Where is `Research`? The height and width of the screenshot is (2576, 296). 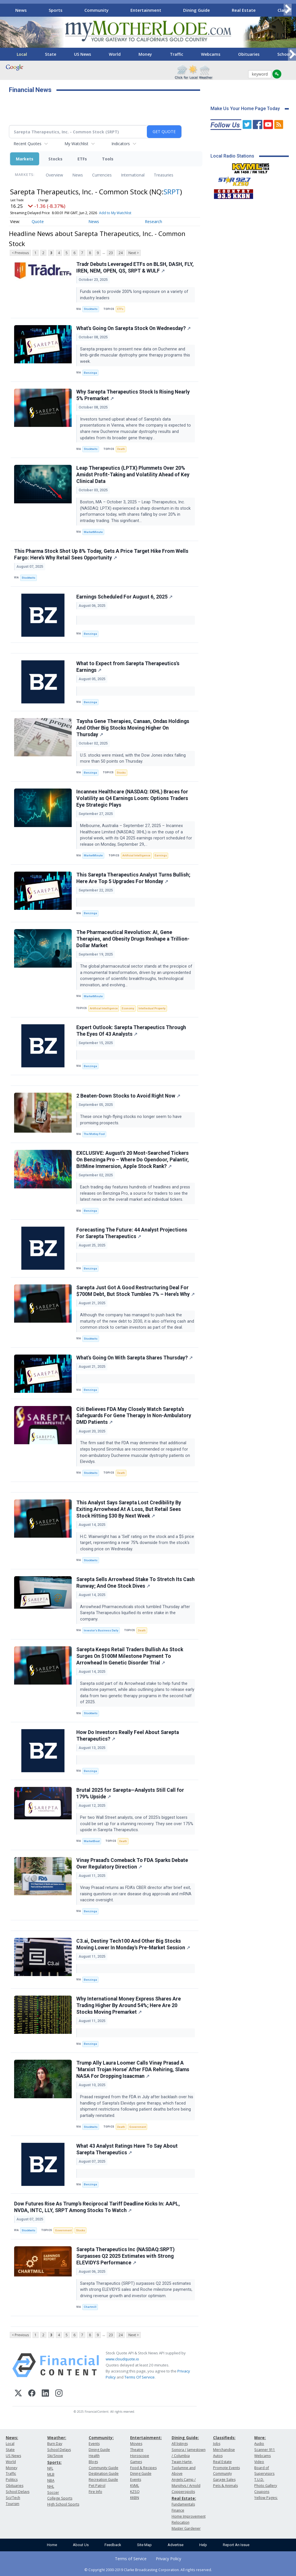 Research is located at coordinates (153, 221).